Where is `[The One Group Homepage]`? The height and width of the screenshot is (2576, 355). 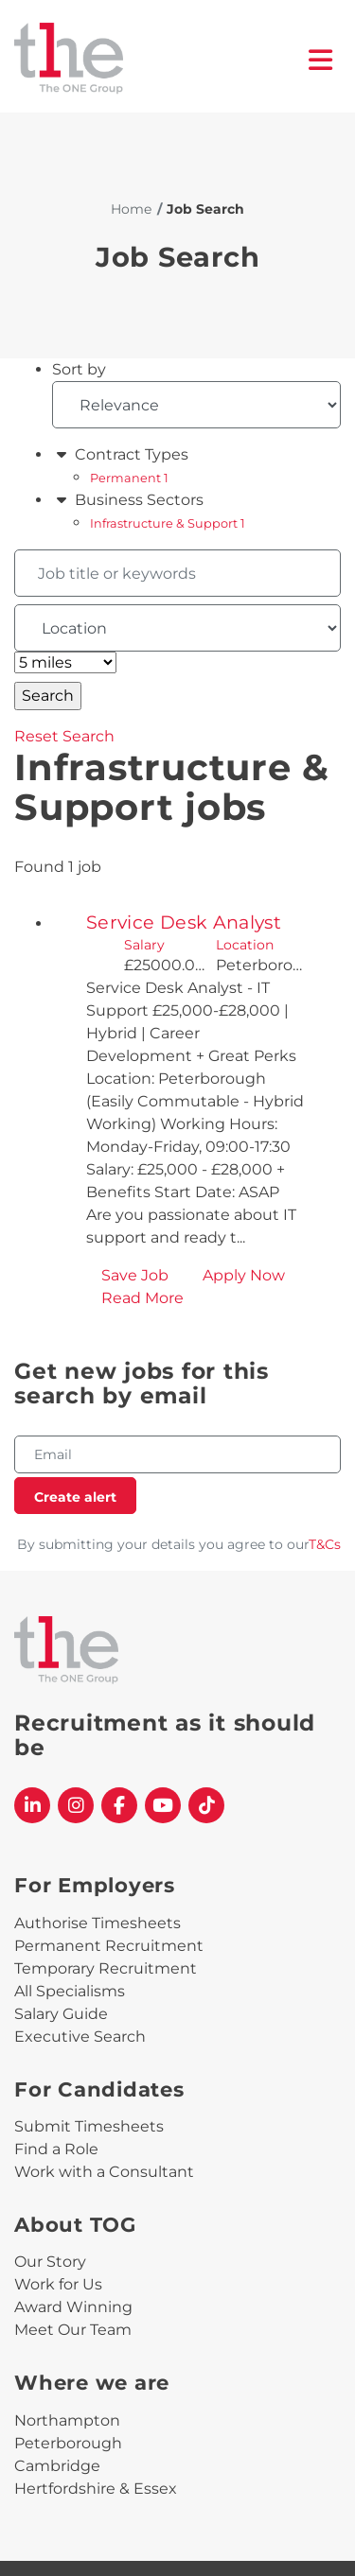
[The One Group Homepage] is located at coordinates (161, 60).